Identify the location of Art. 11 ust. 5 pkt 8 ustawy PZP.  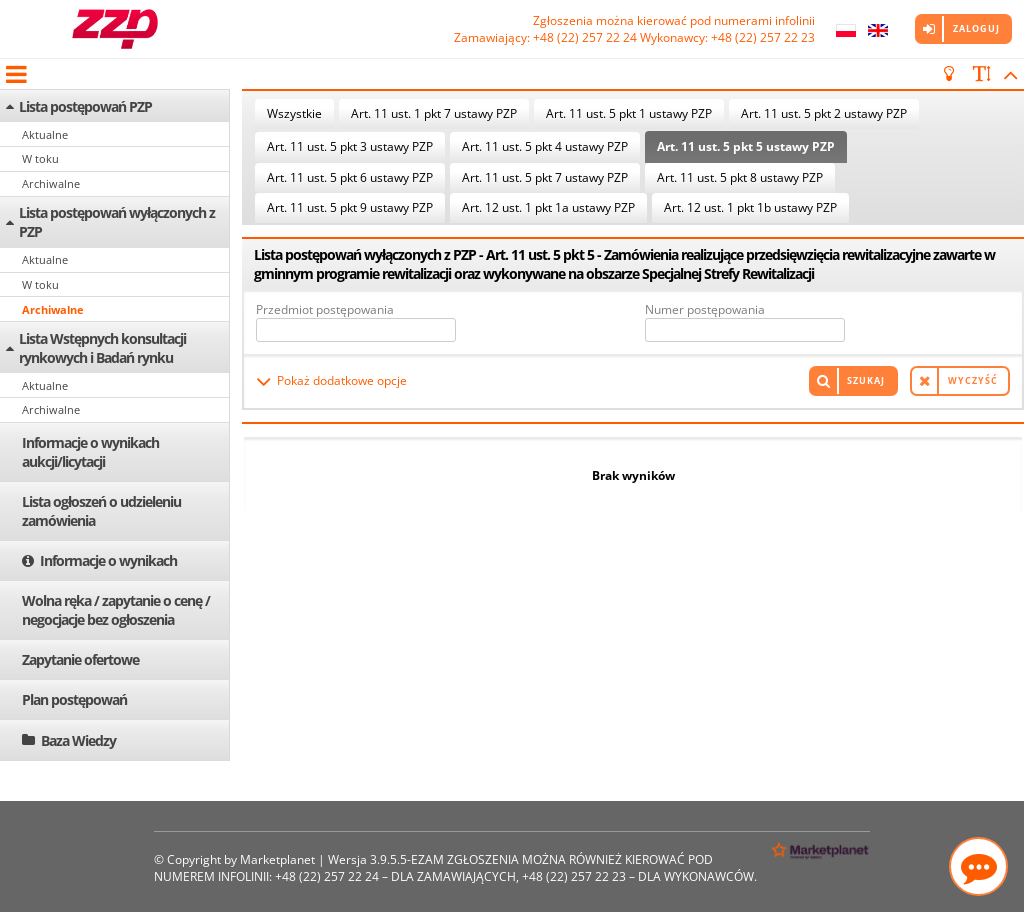
(740, 177).